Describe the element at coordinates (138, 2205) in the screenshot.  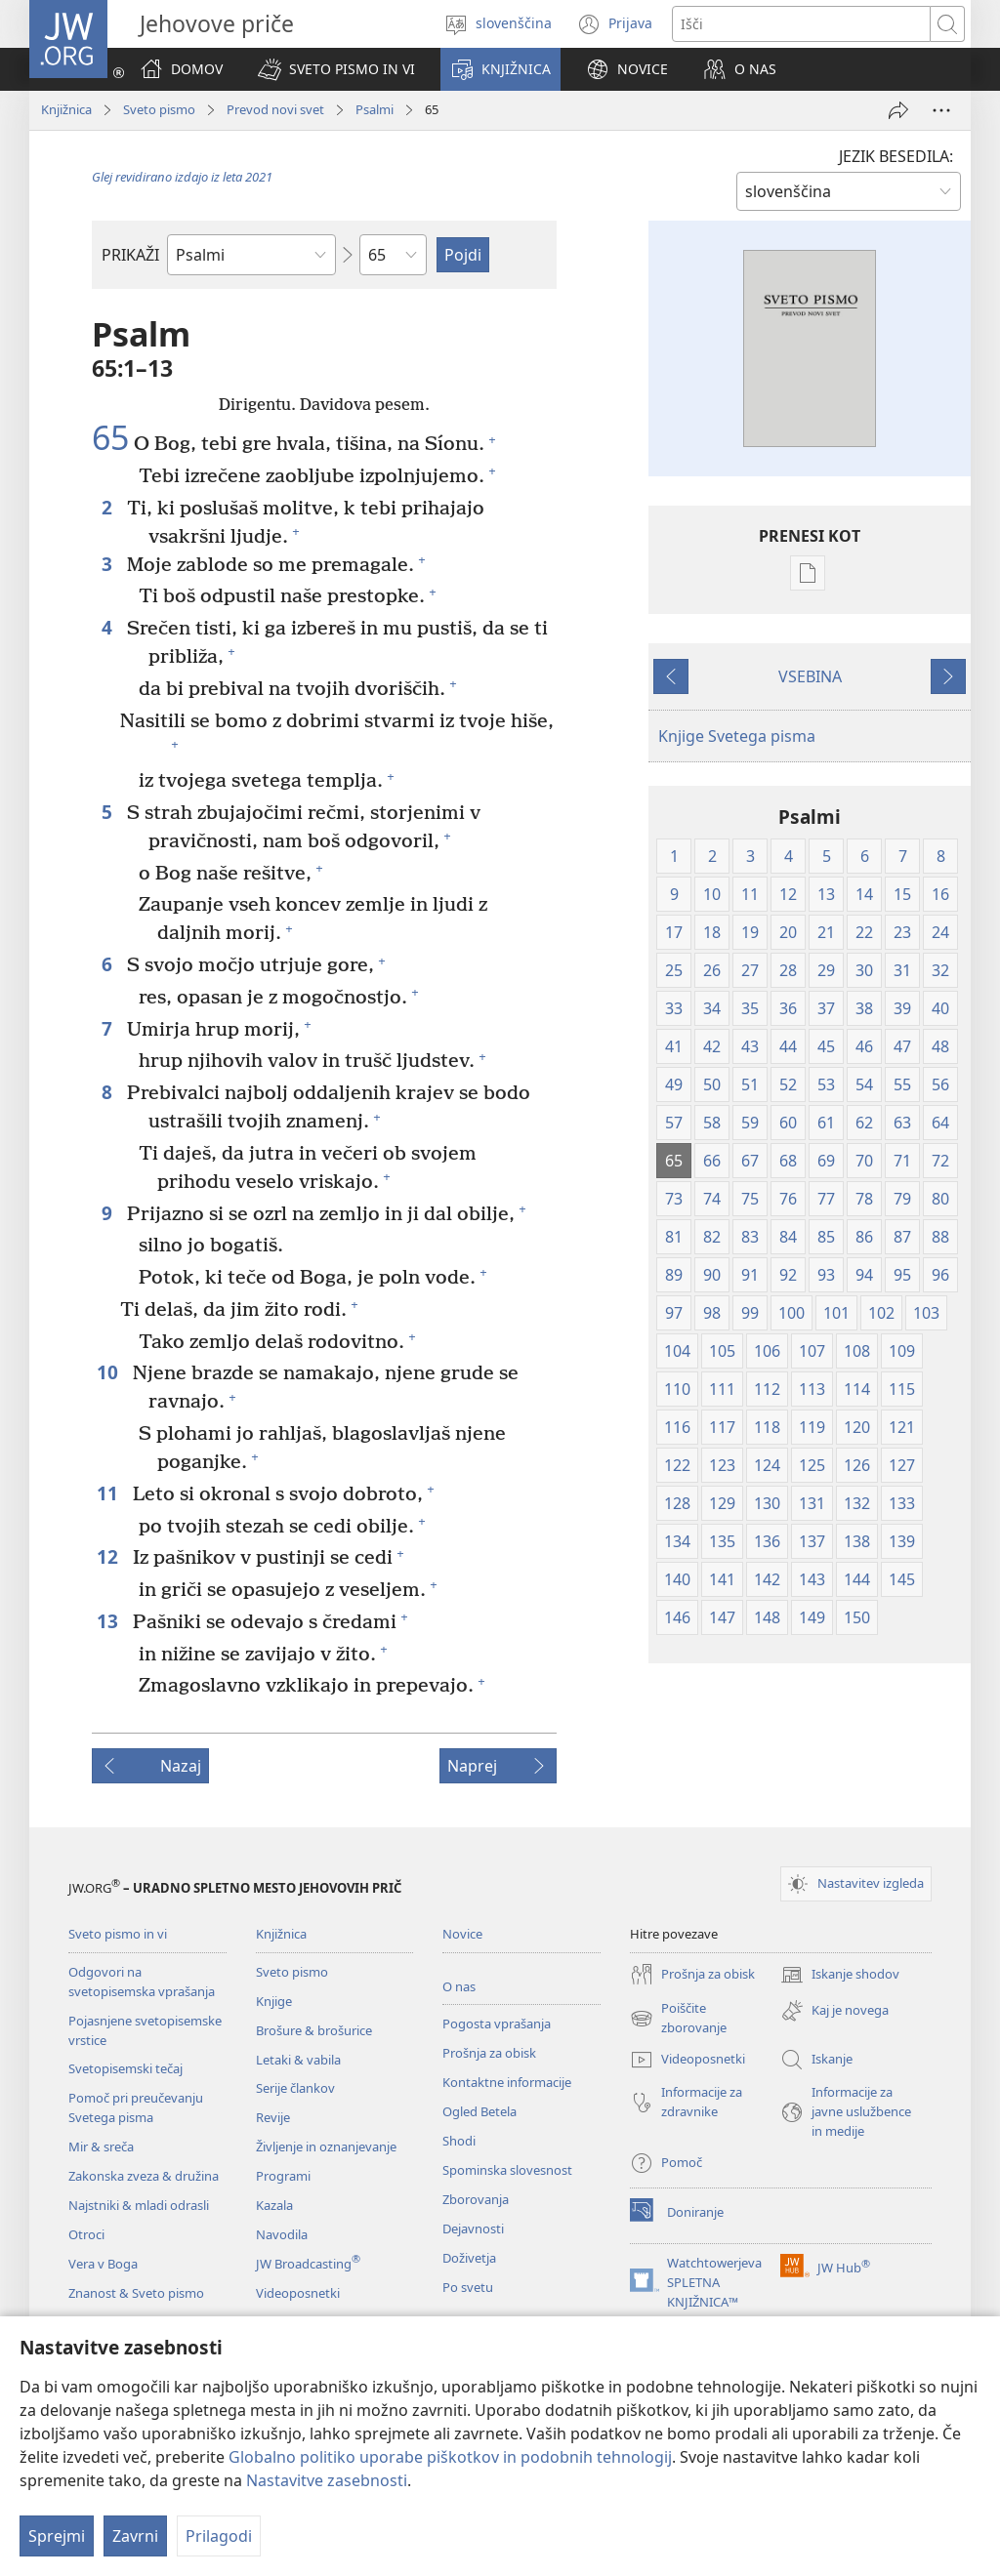
I see `Najstniki & mladi odrasli` at that location.